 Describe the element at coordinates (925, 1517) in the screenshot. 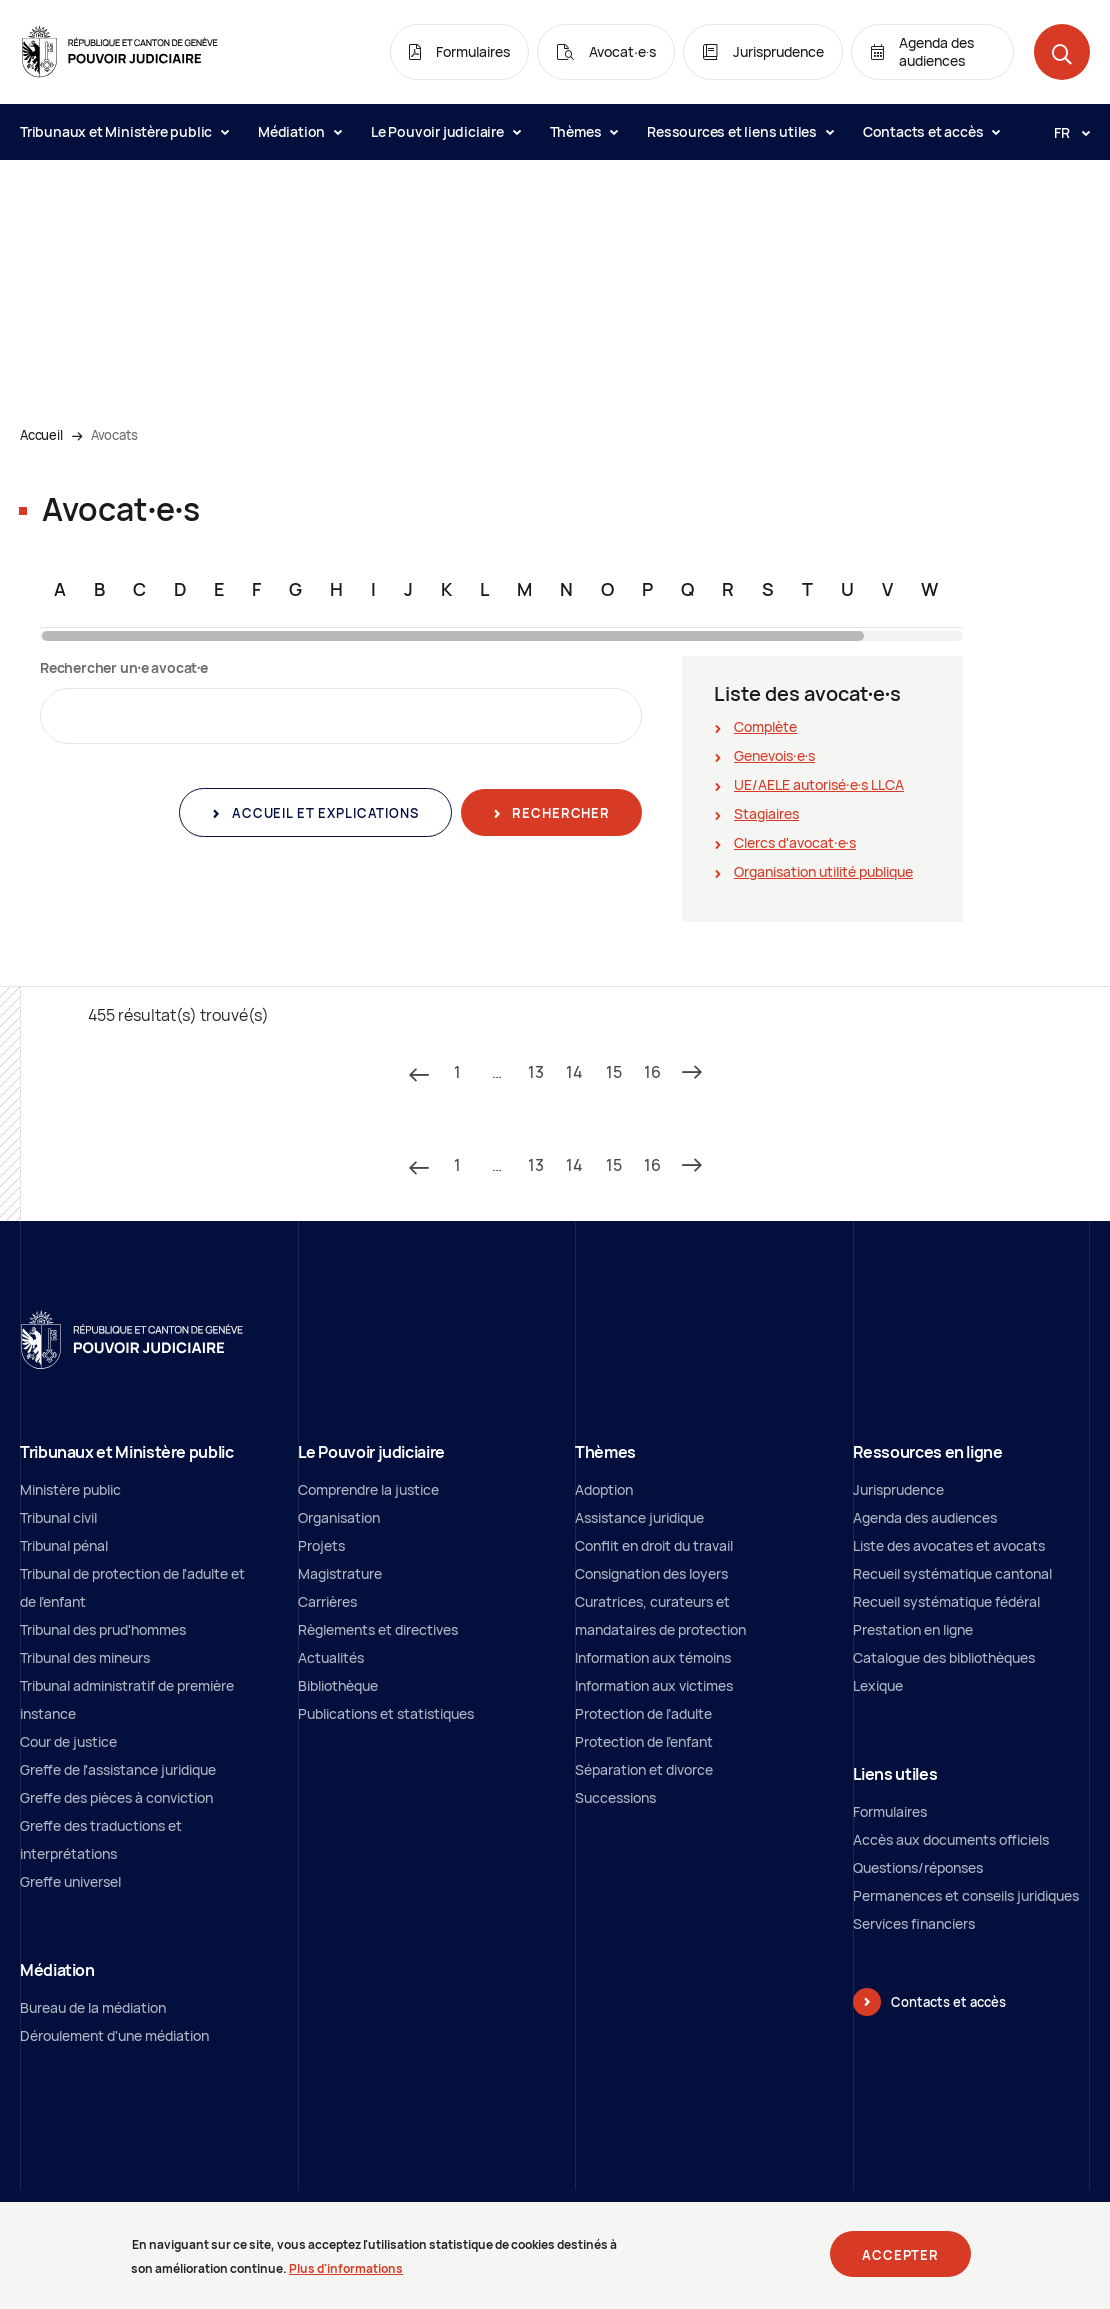

I see `Agenda des audiences` at that location.